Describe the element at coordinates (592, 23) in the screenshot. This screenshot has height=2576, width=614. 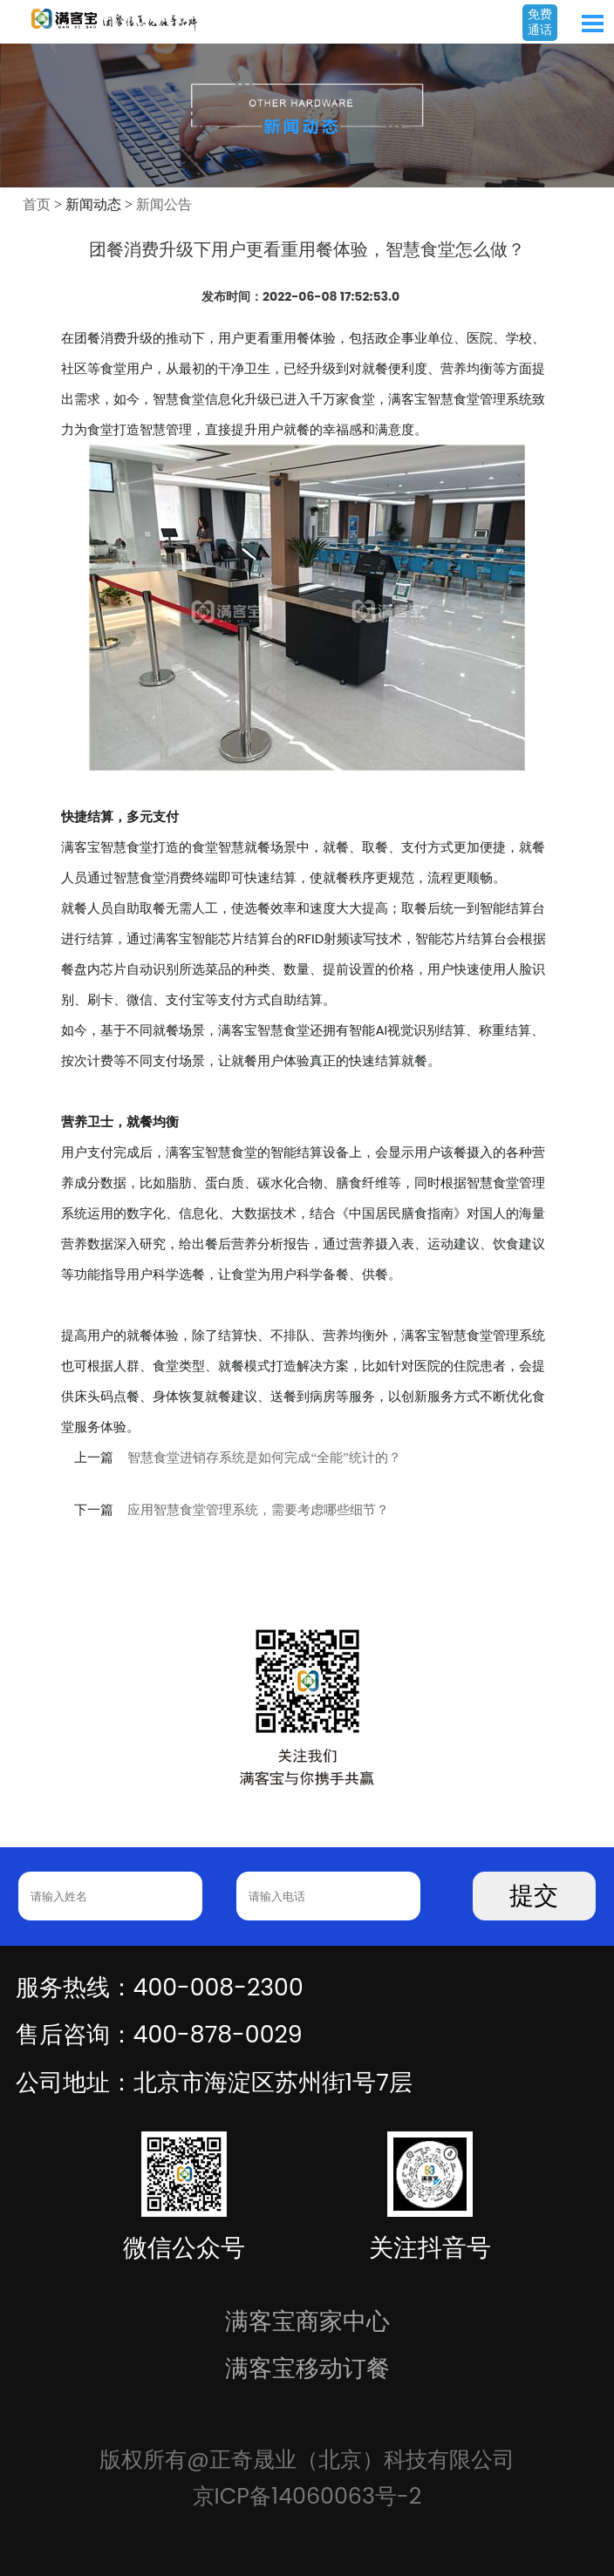
I see `Open Menu` at that location.